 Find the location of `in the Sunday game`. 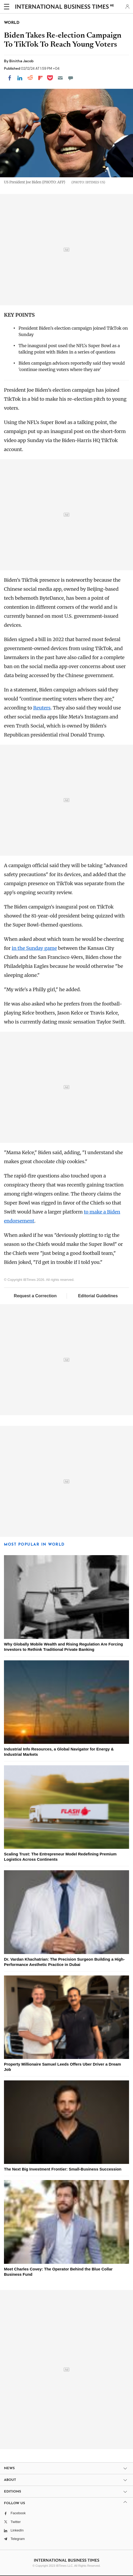

in the Sunday game is located at coordinates (34, 948).